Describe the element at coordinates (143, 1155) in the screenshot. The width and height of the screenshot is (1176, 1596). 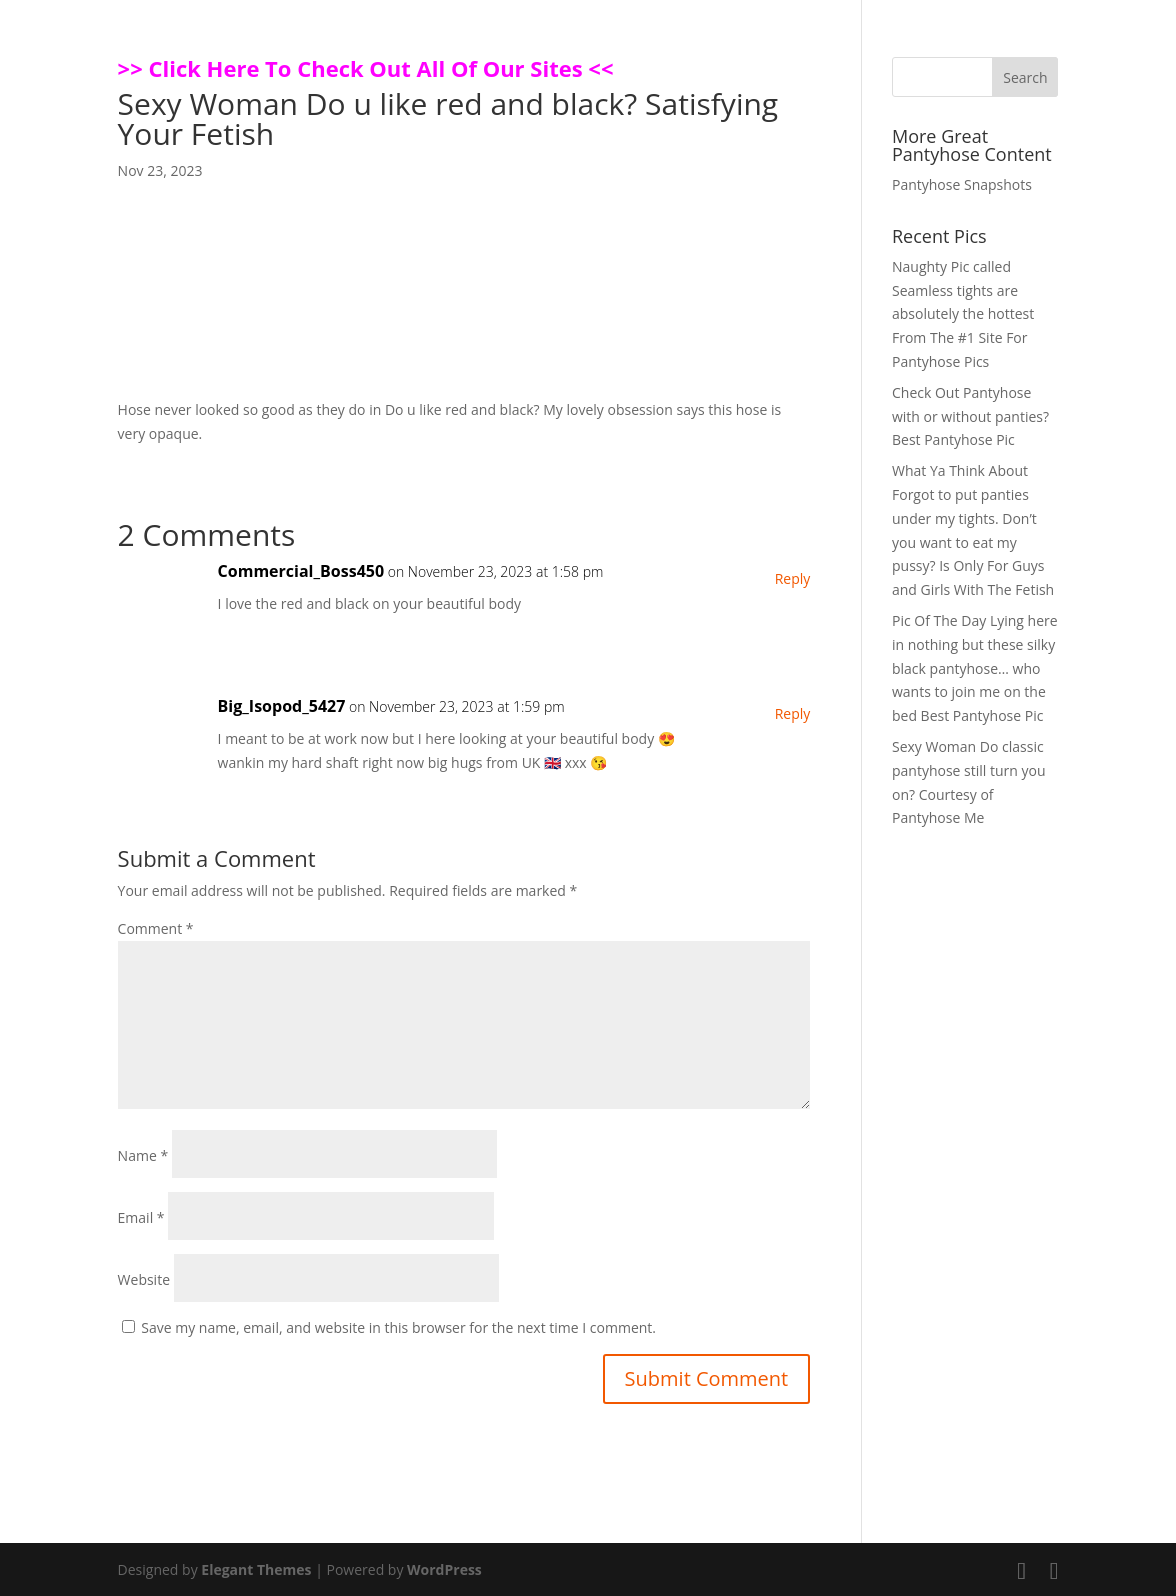
I see `Name` at that location.